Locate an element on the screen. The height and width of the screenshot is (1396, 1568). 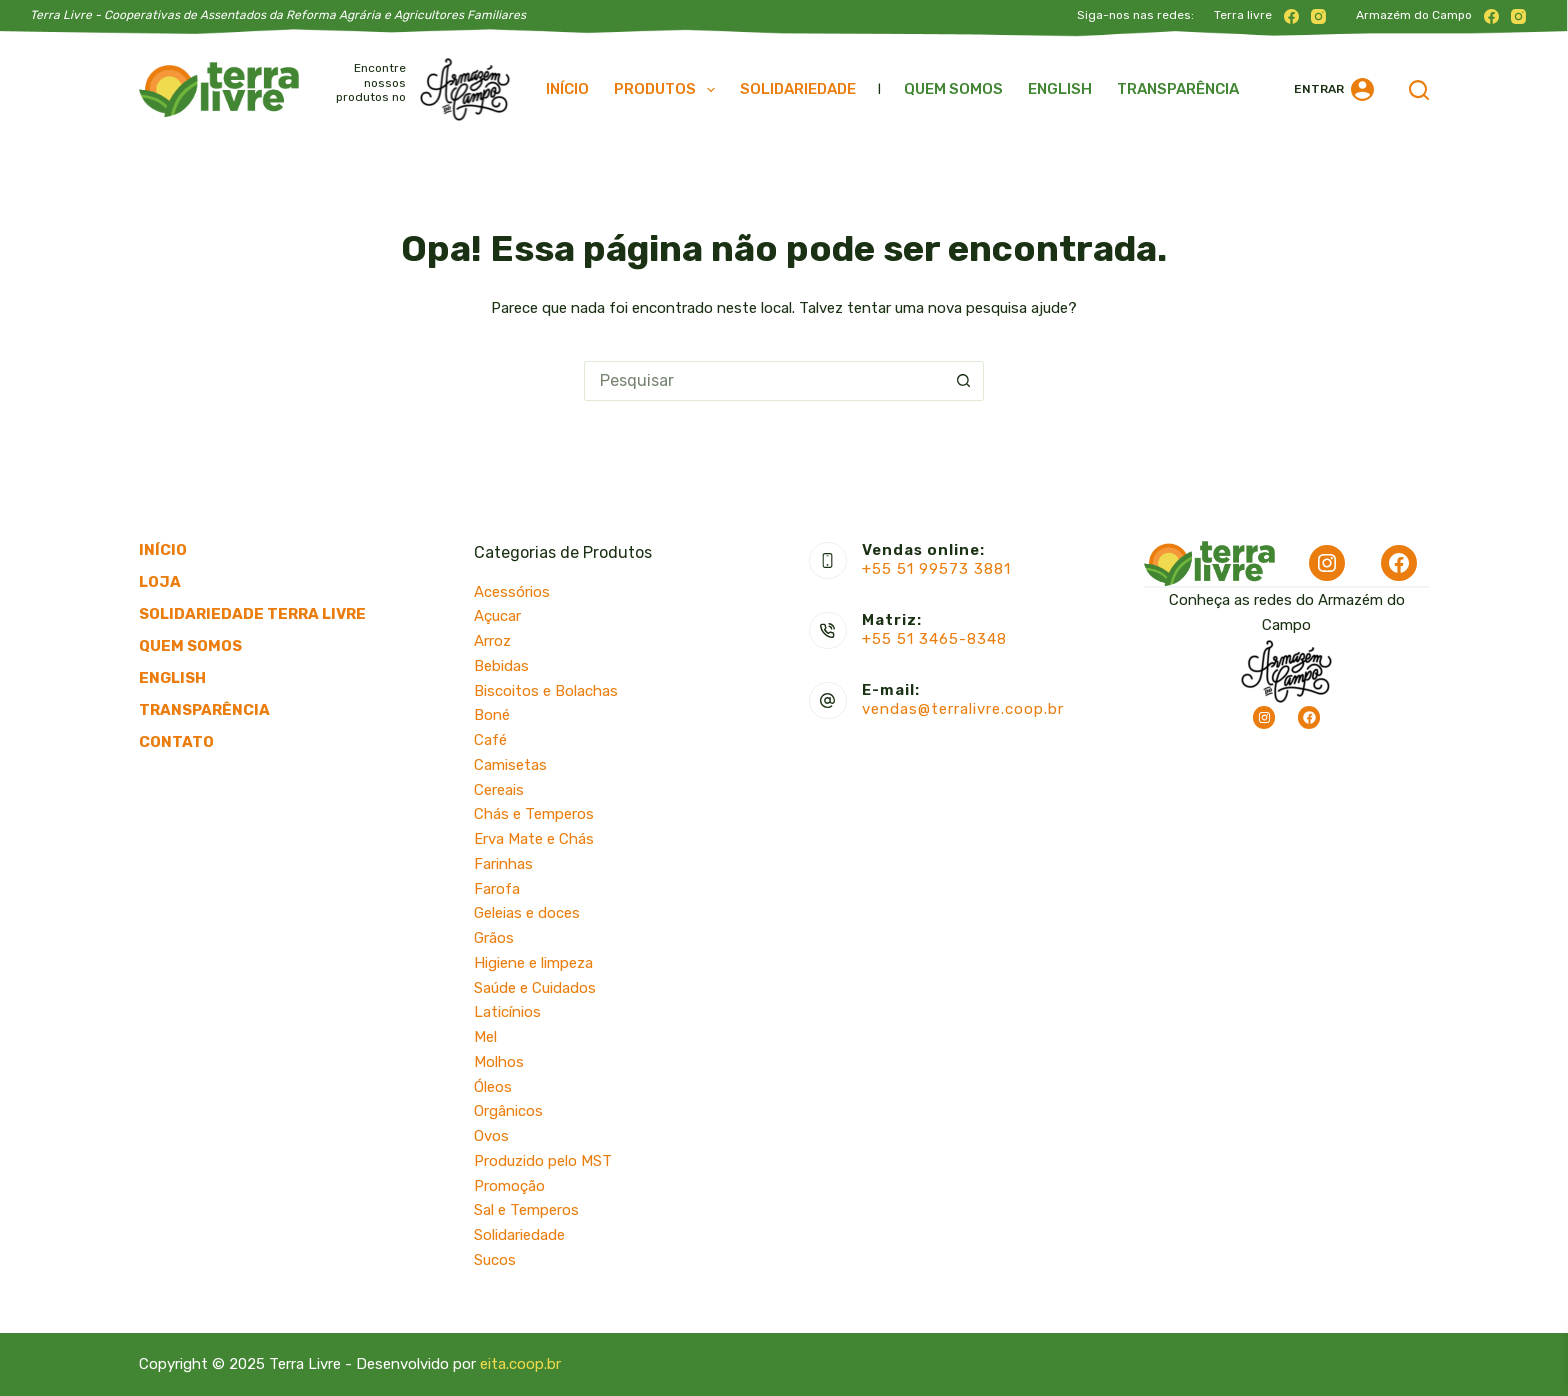
[Instagram] is located at coordinates (1318, 16).